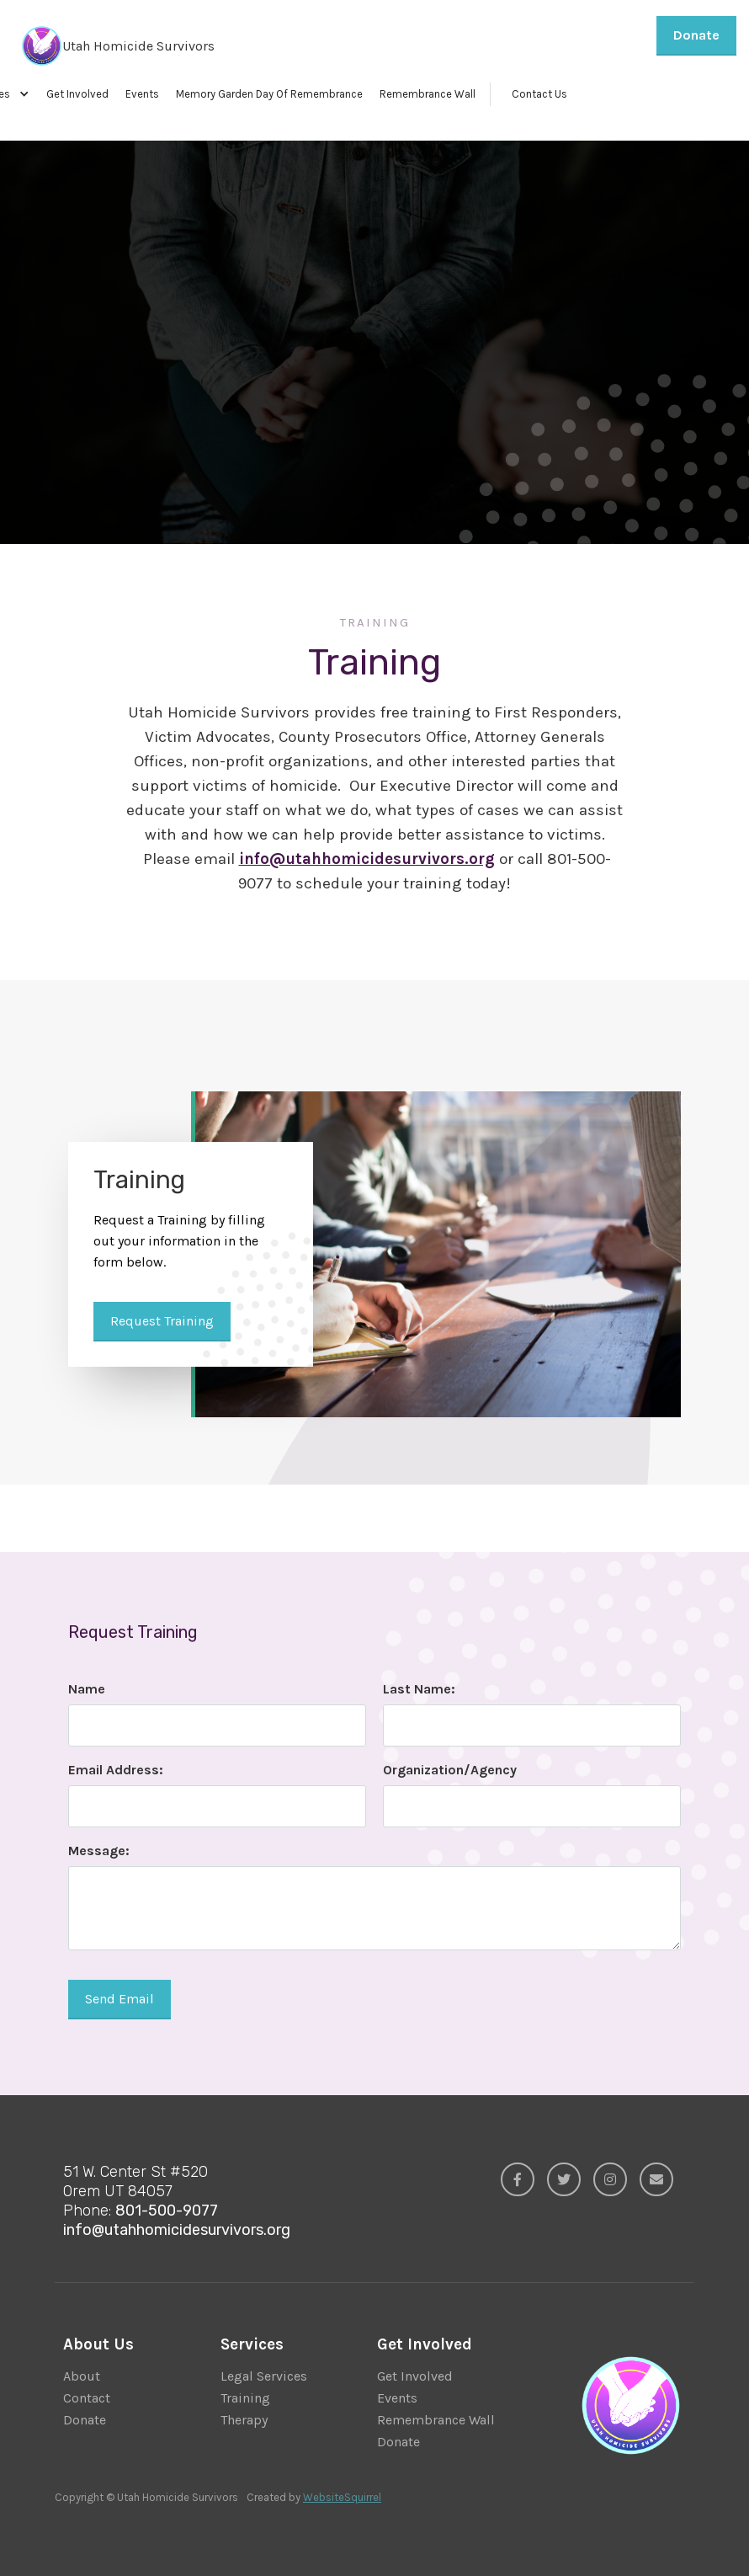 This screenshot has width=749, height=2576. I want to click on Legal Services, so click(263, 2376).